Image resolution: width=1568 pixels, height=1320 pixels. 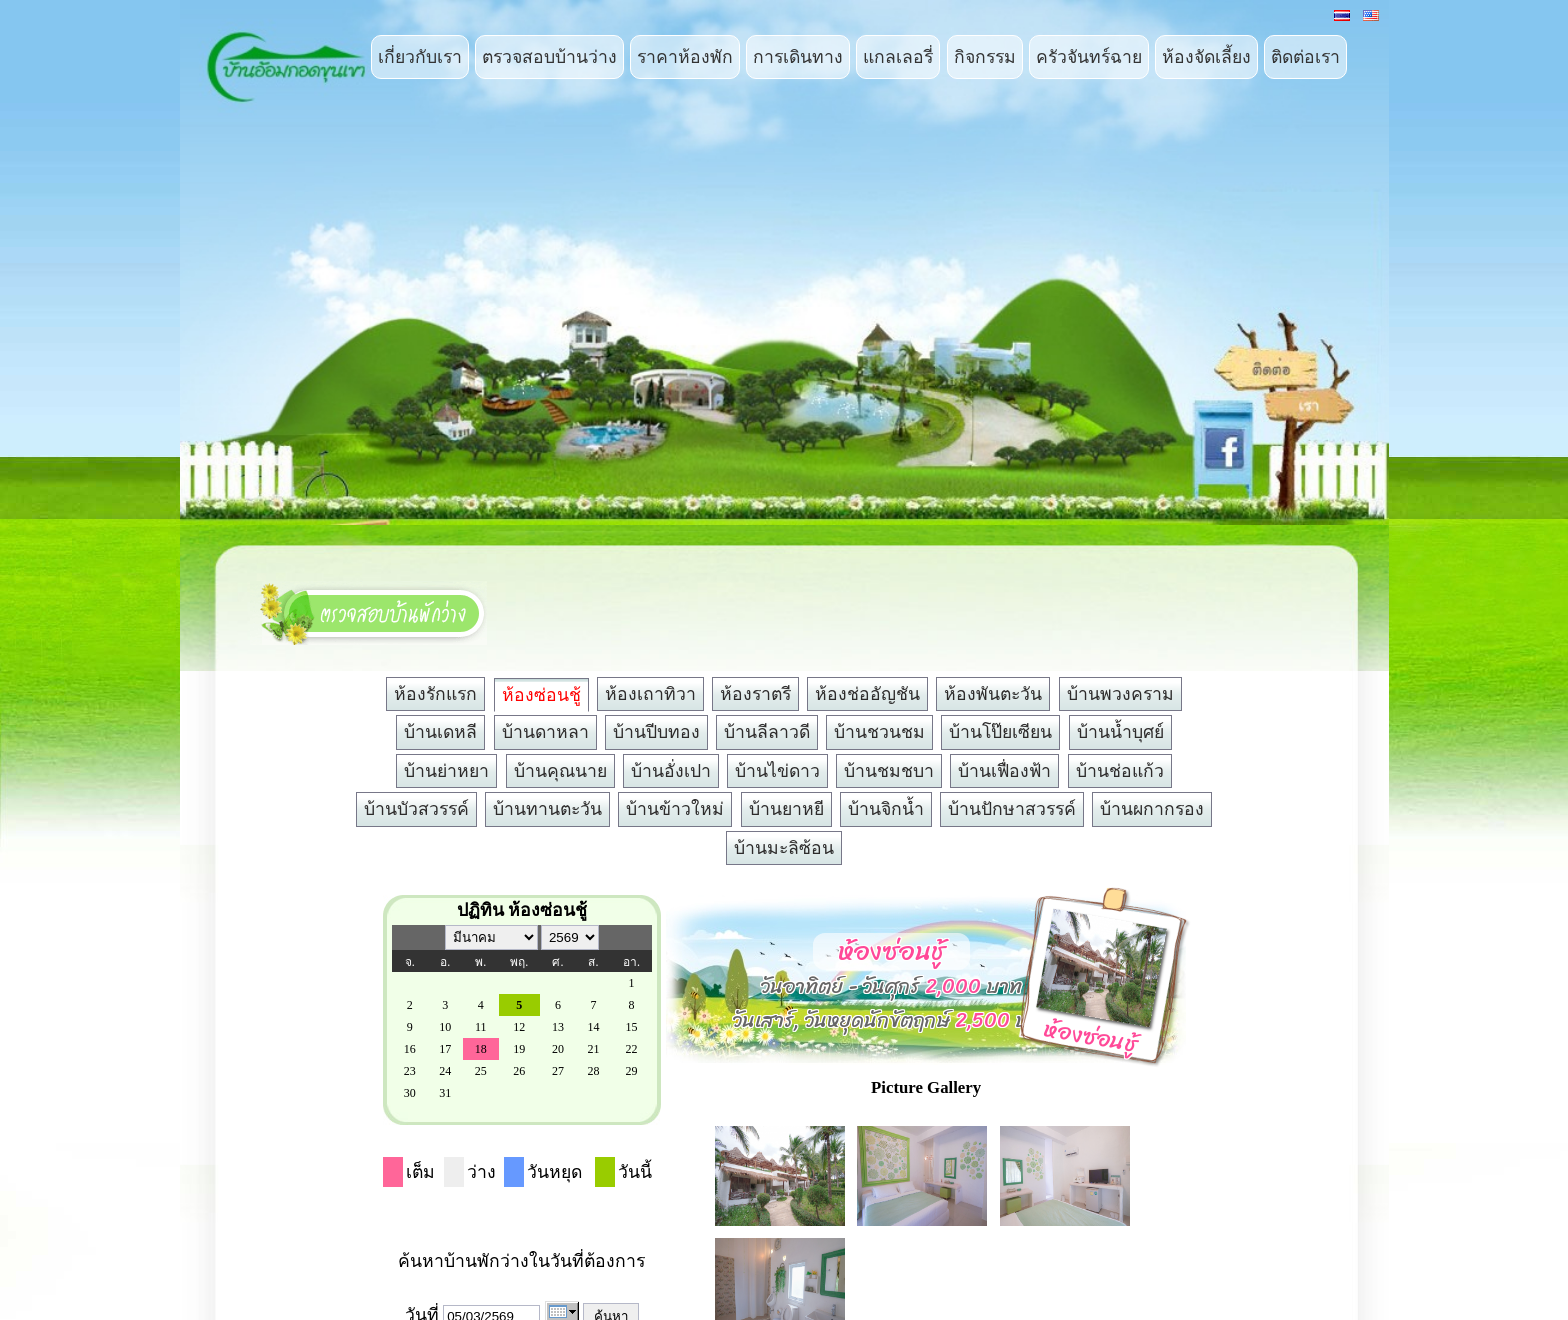 What do you see at coordinates (767, 732) in the screenshot?
I see `บ้านลีลาวดี` at bounding box center [767, 732].